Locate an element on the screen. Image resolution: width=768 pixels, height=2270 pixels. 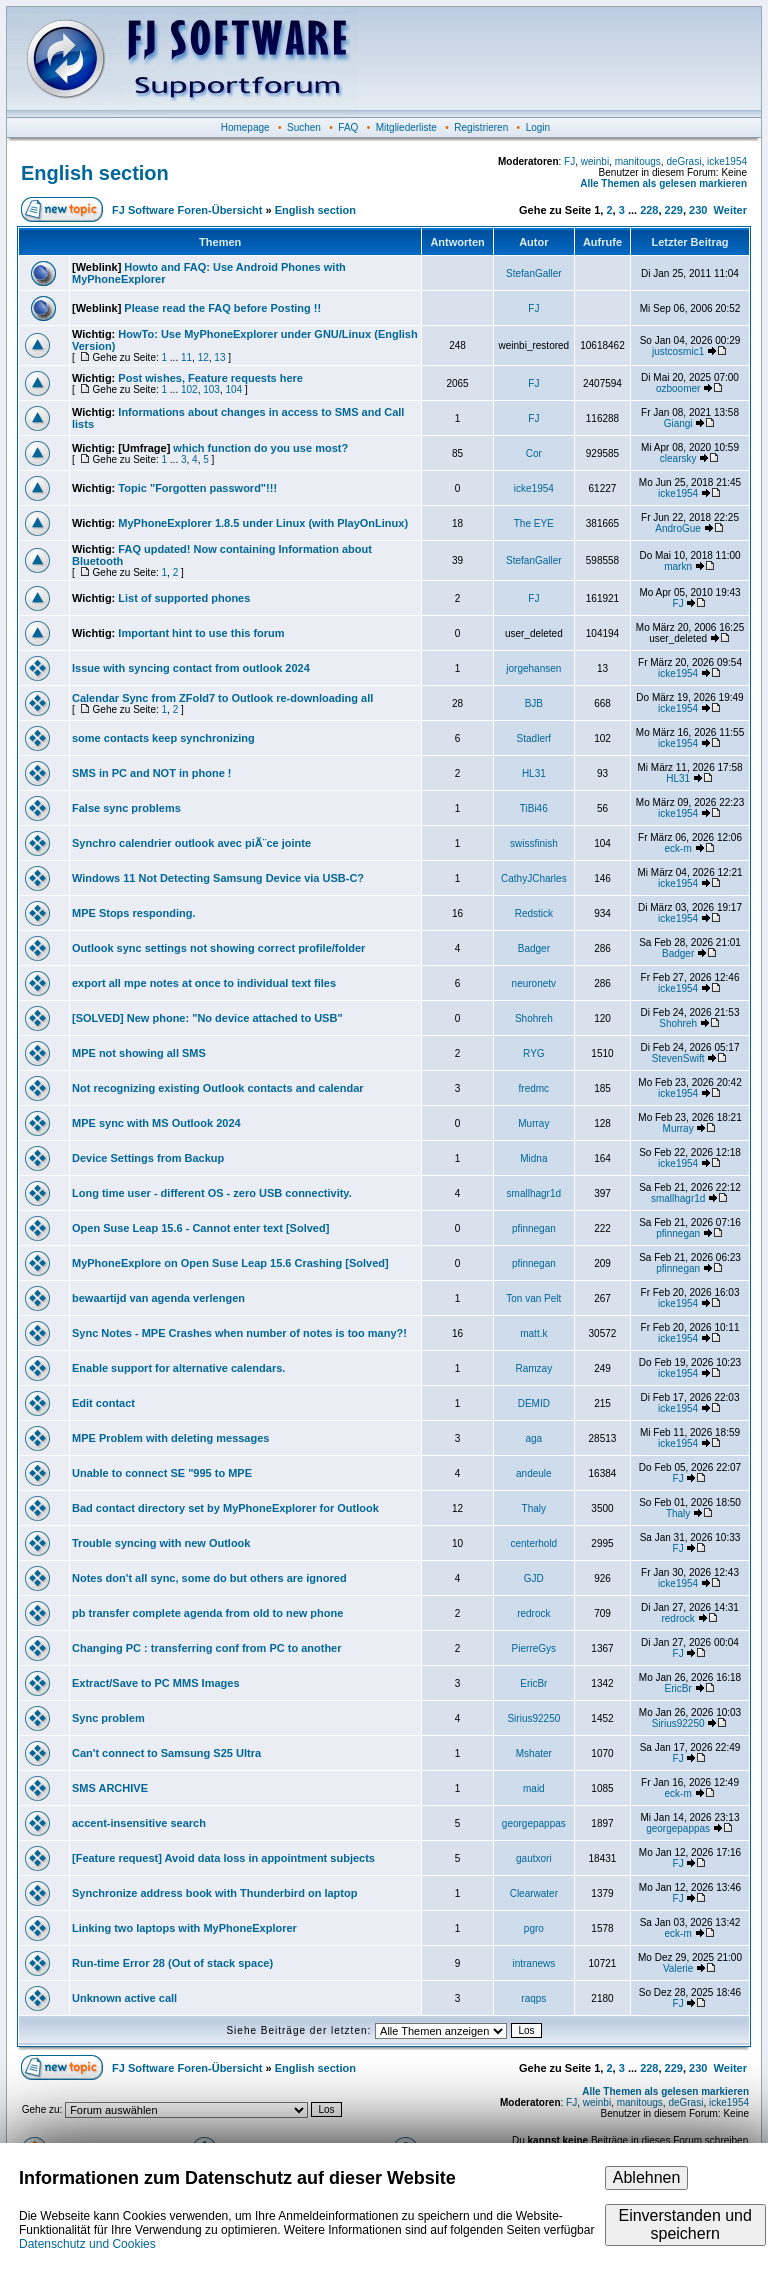
Trouble syncing with new Outlook is located at coordinates (161, 1543).